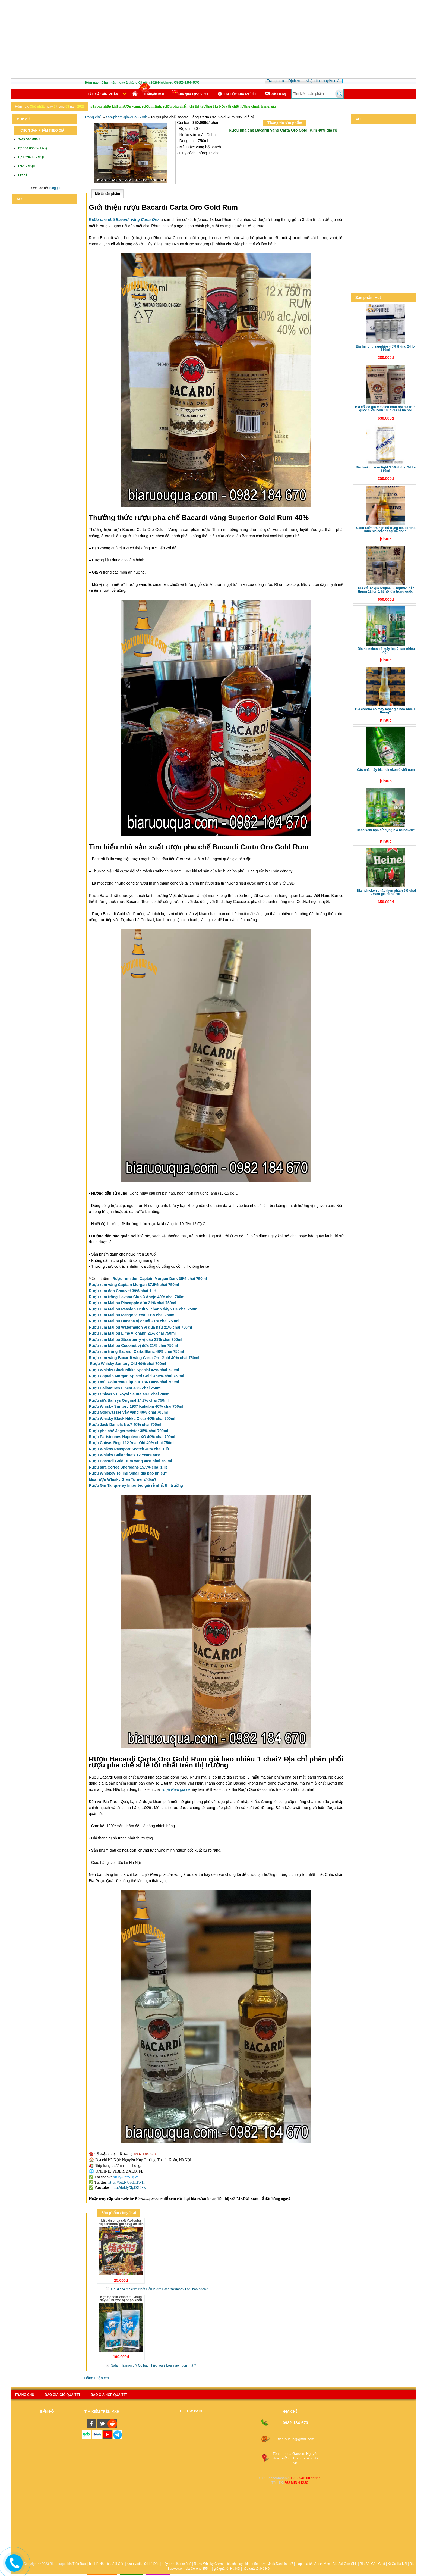  I want to click on Rượu Whisky Black Nikka Clear 40% chai 700ml, so click(132, 1418).